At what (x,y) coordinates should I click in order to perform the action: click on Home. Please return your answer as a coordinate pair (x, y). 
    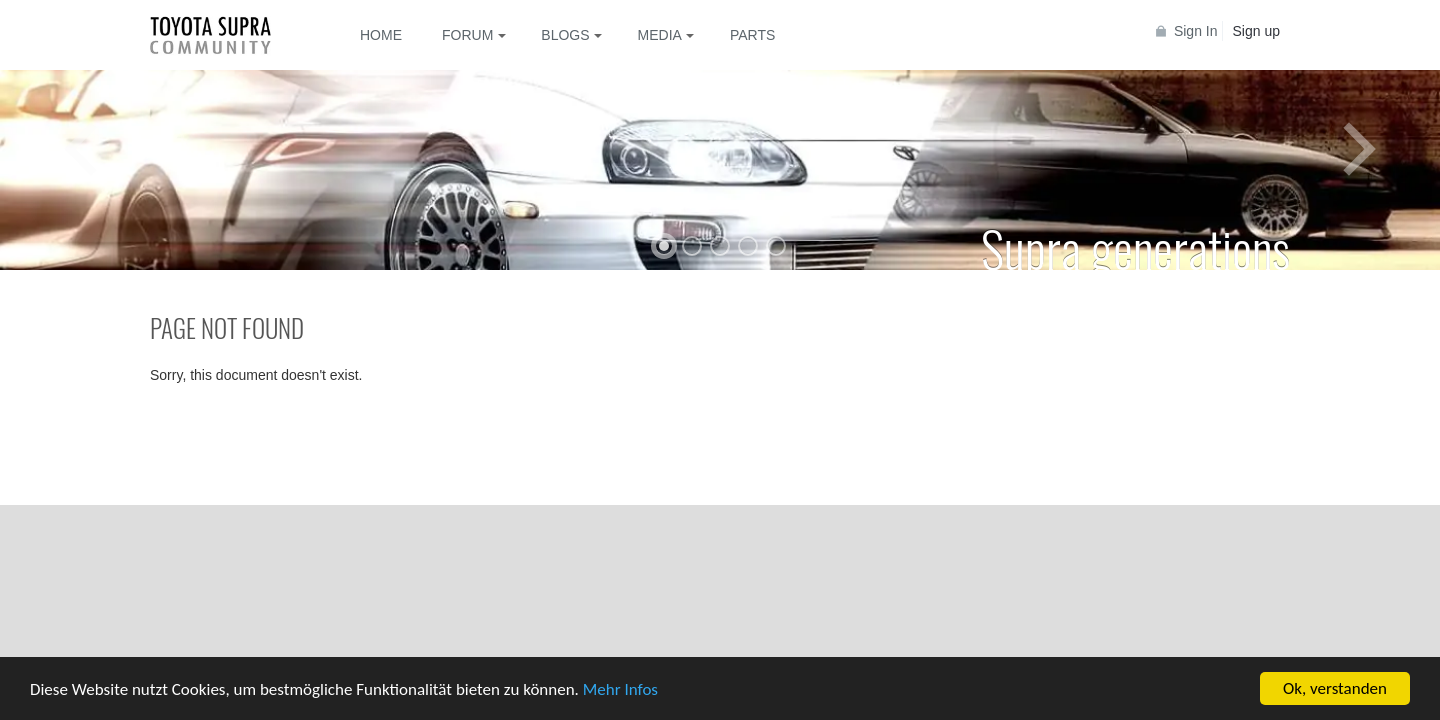
    Looking at the image, I should click on (381, 35).